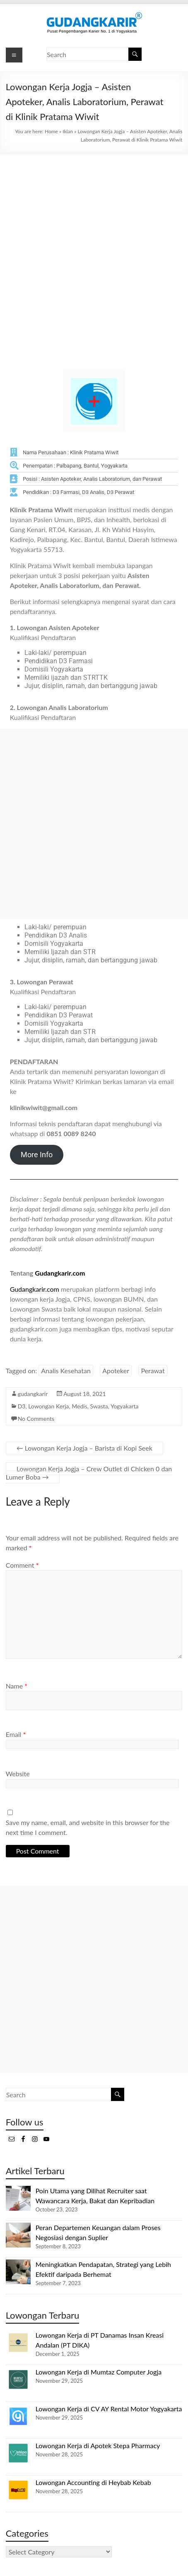 The image size is (188, 2576). What do you see at coordinates (33, 1393) in the screenshot?
I see `gudangkarir` at bounding box center [33, 1393].